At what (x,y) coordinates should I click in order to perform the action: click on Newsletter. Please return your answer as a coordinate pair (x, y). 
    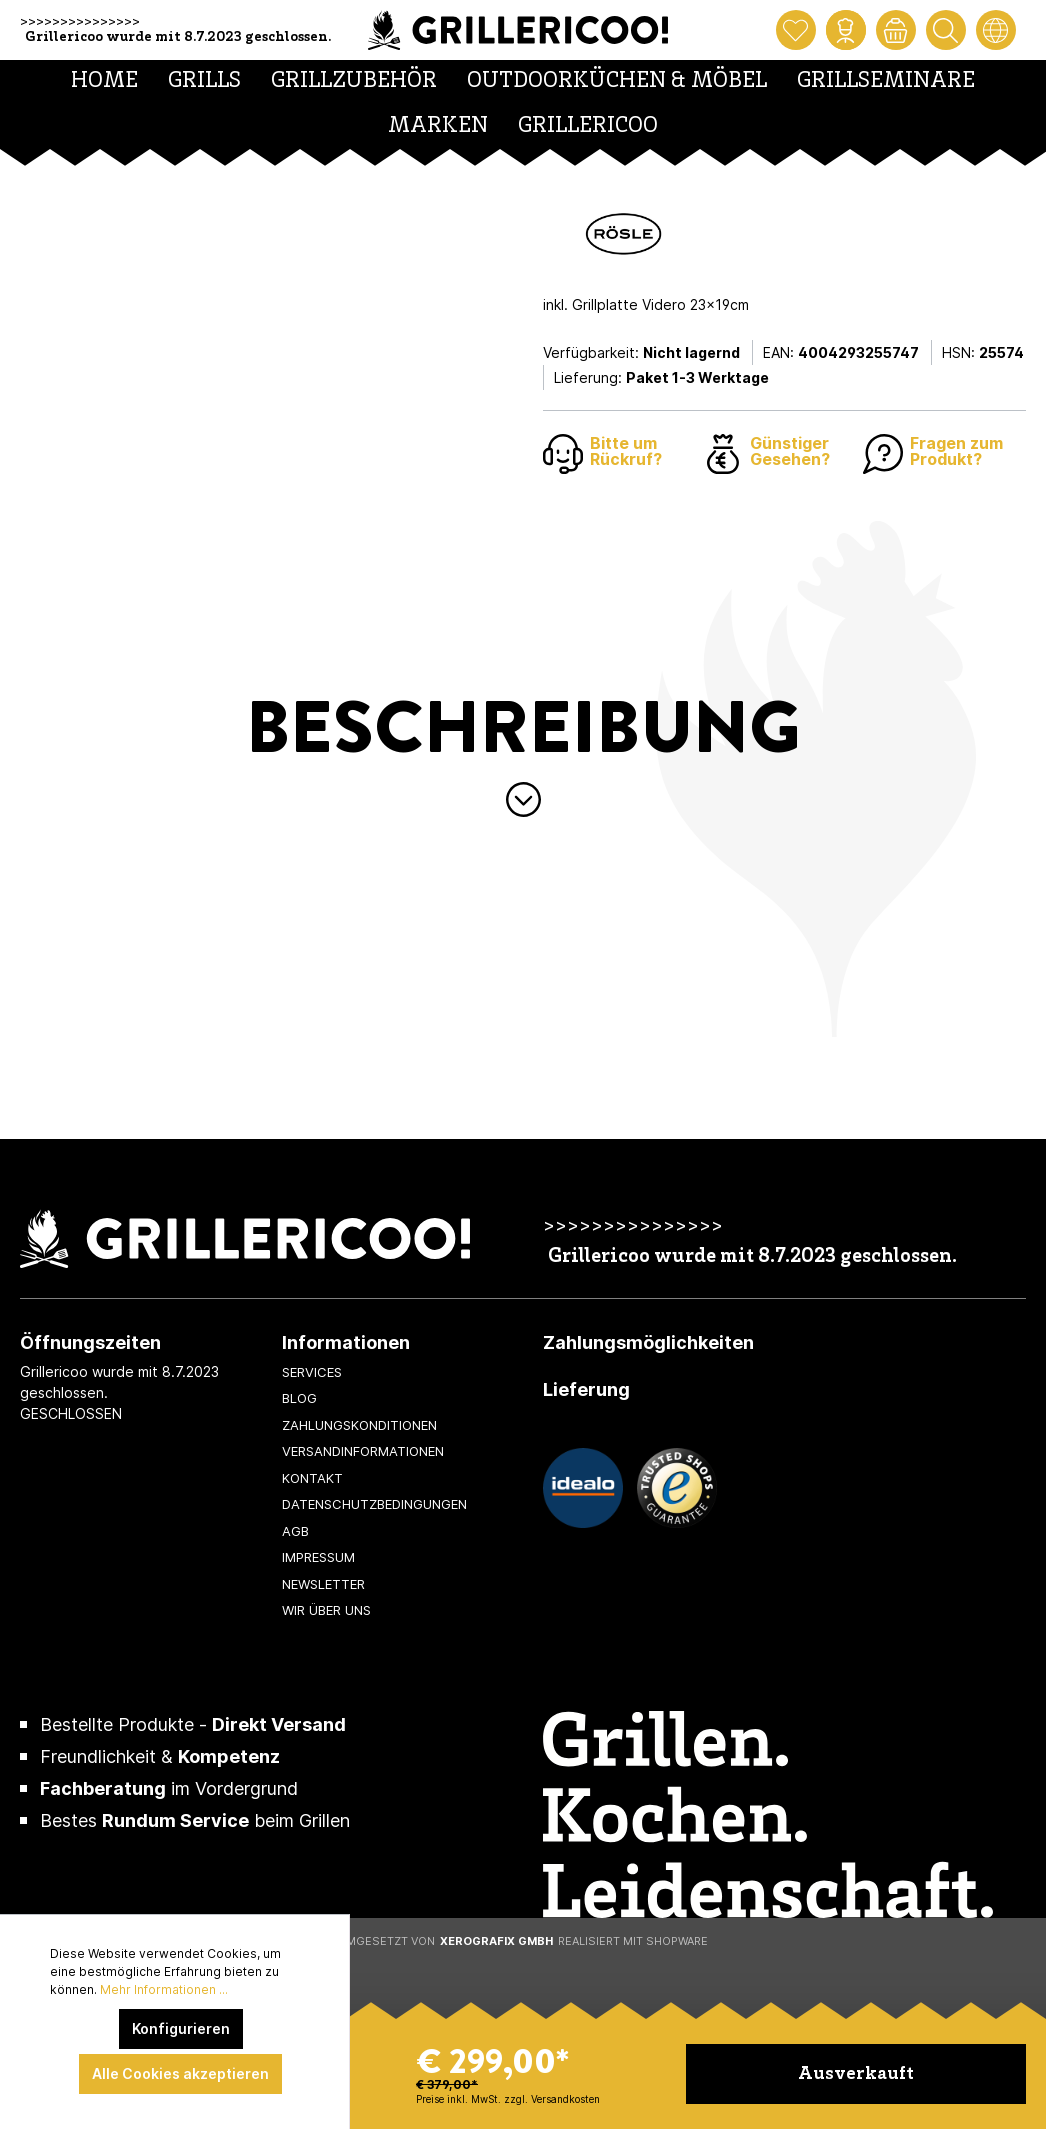
    Looking at the image, I should click on (323, 1584).